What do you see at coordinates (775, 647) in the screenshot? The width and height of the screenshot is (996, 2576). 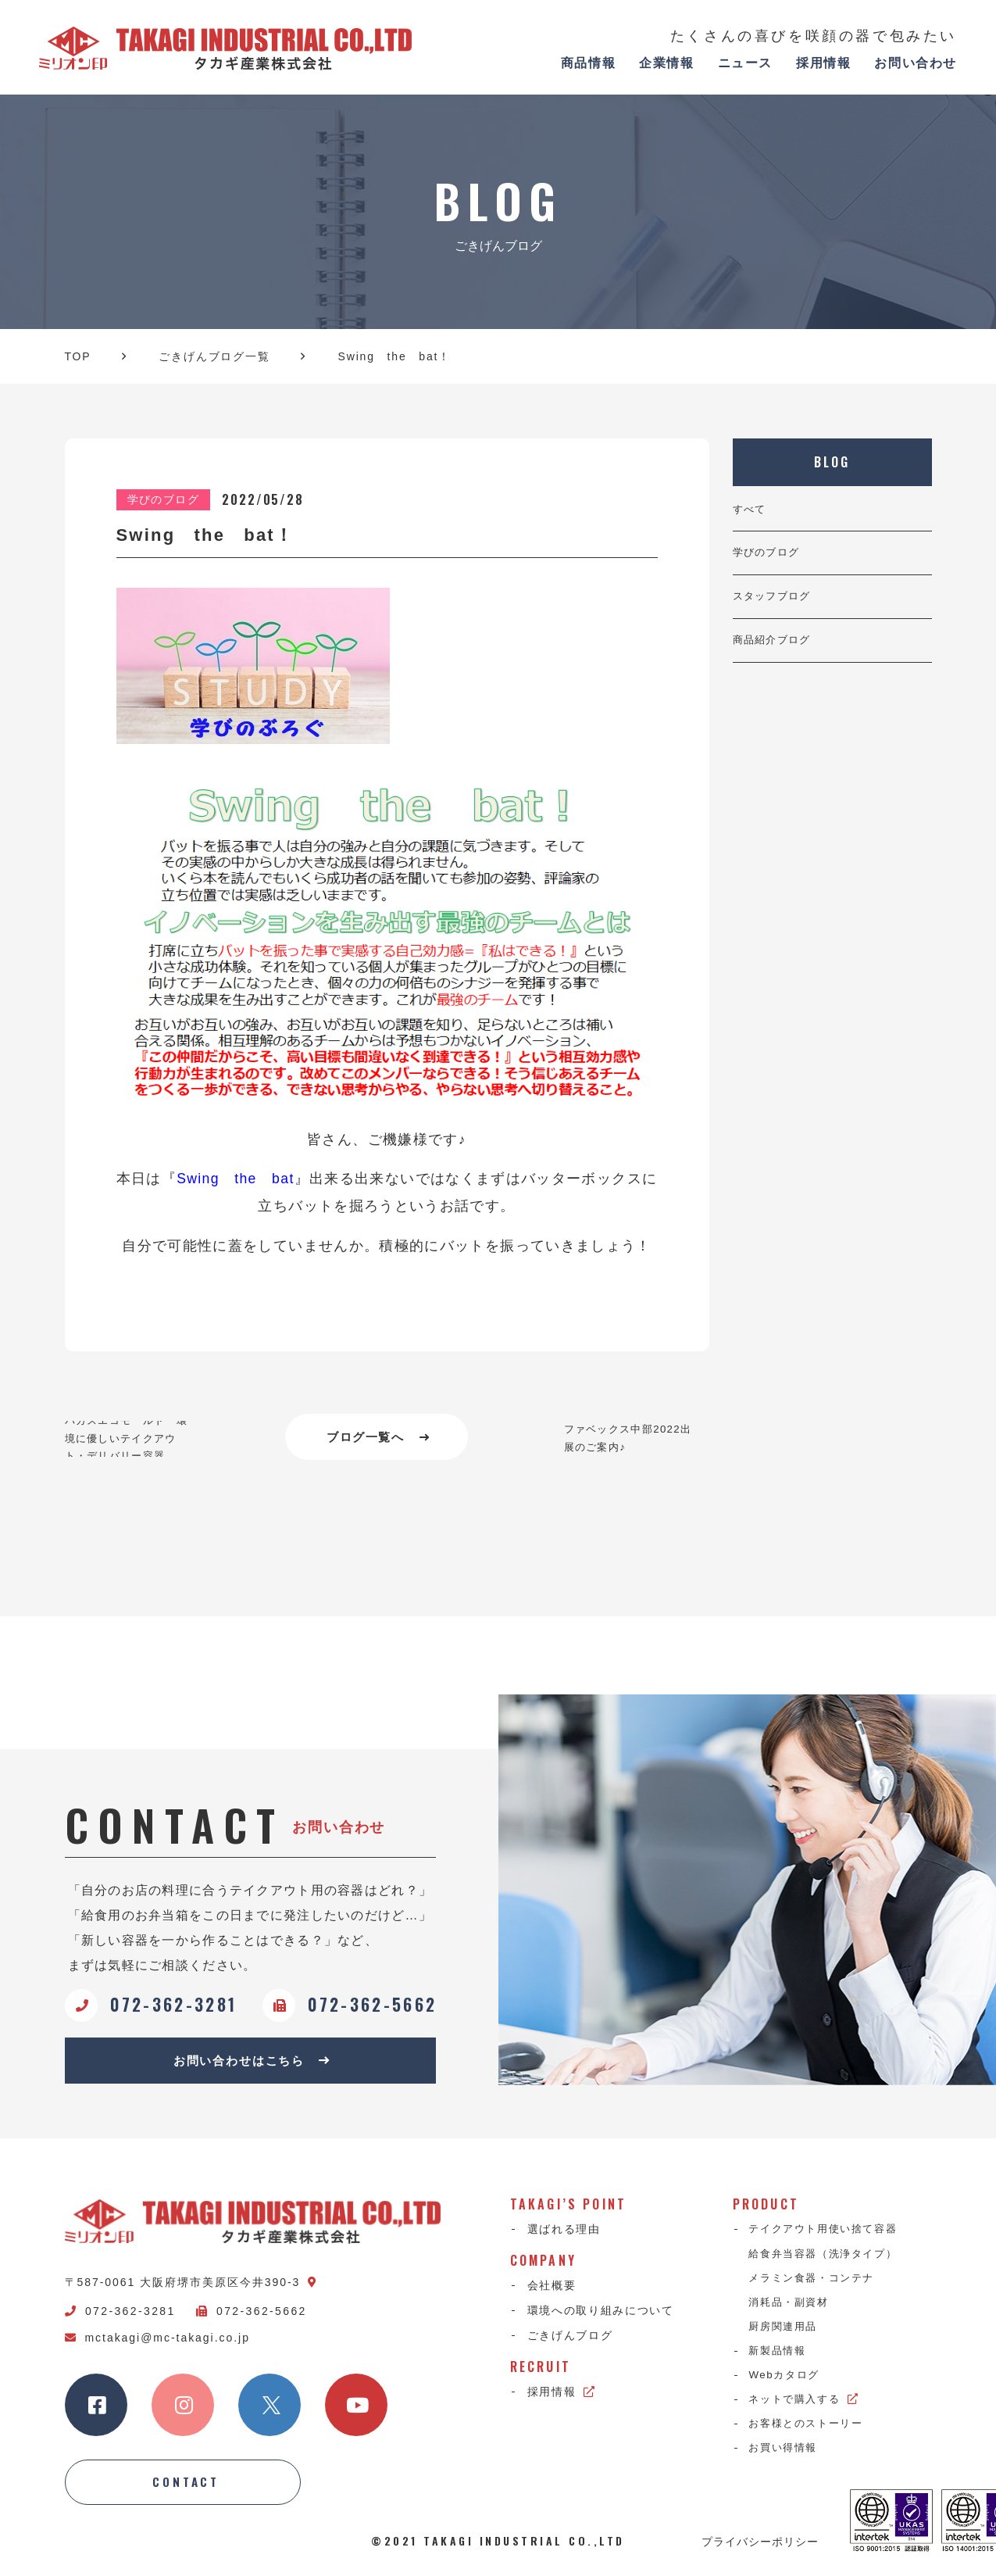 I see `商品紹介ブログ` at bounding box center [775, 647].